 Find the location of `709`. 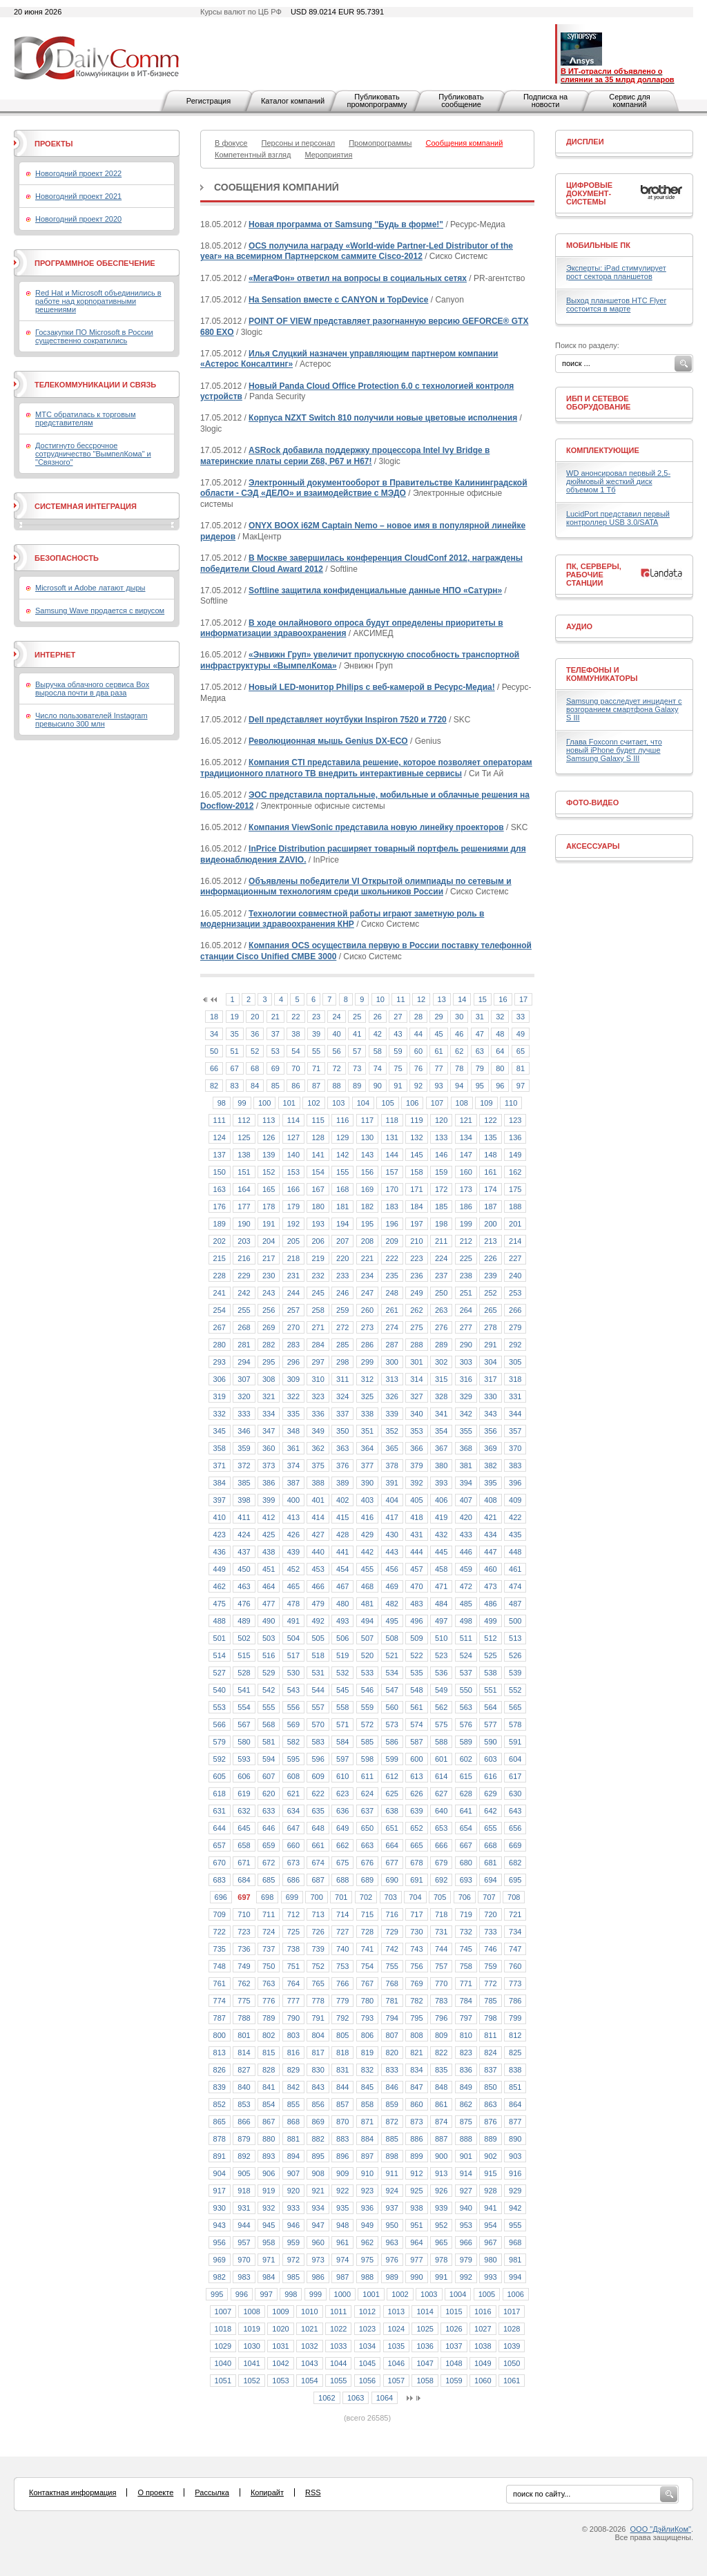

709 is located at coordinates (219, 1914).